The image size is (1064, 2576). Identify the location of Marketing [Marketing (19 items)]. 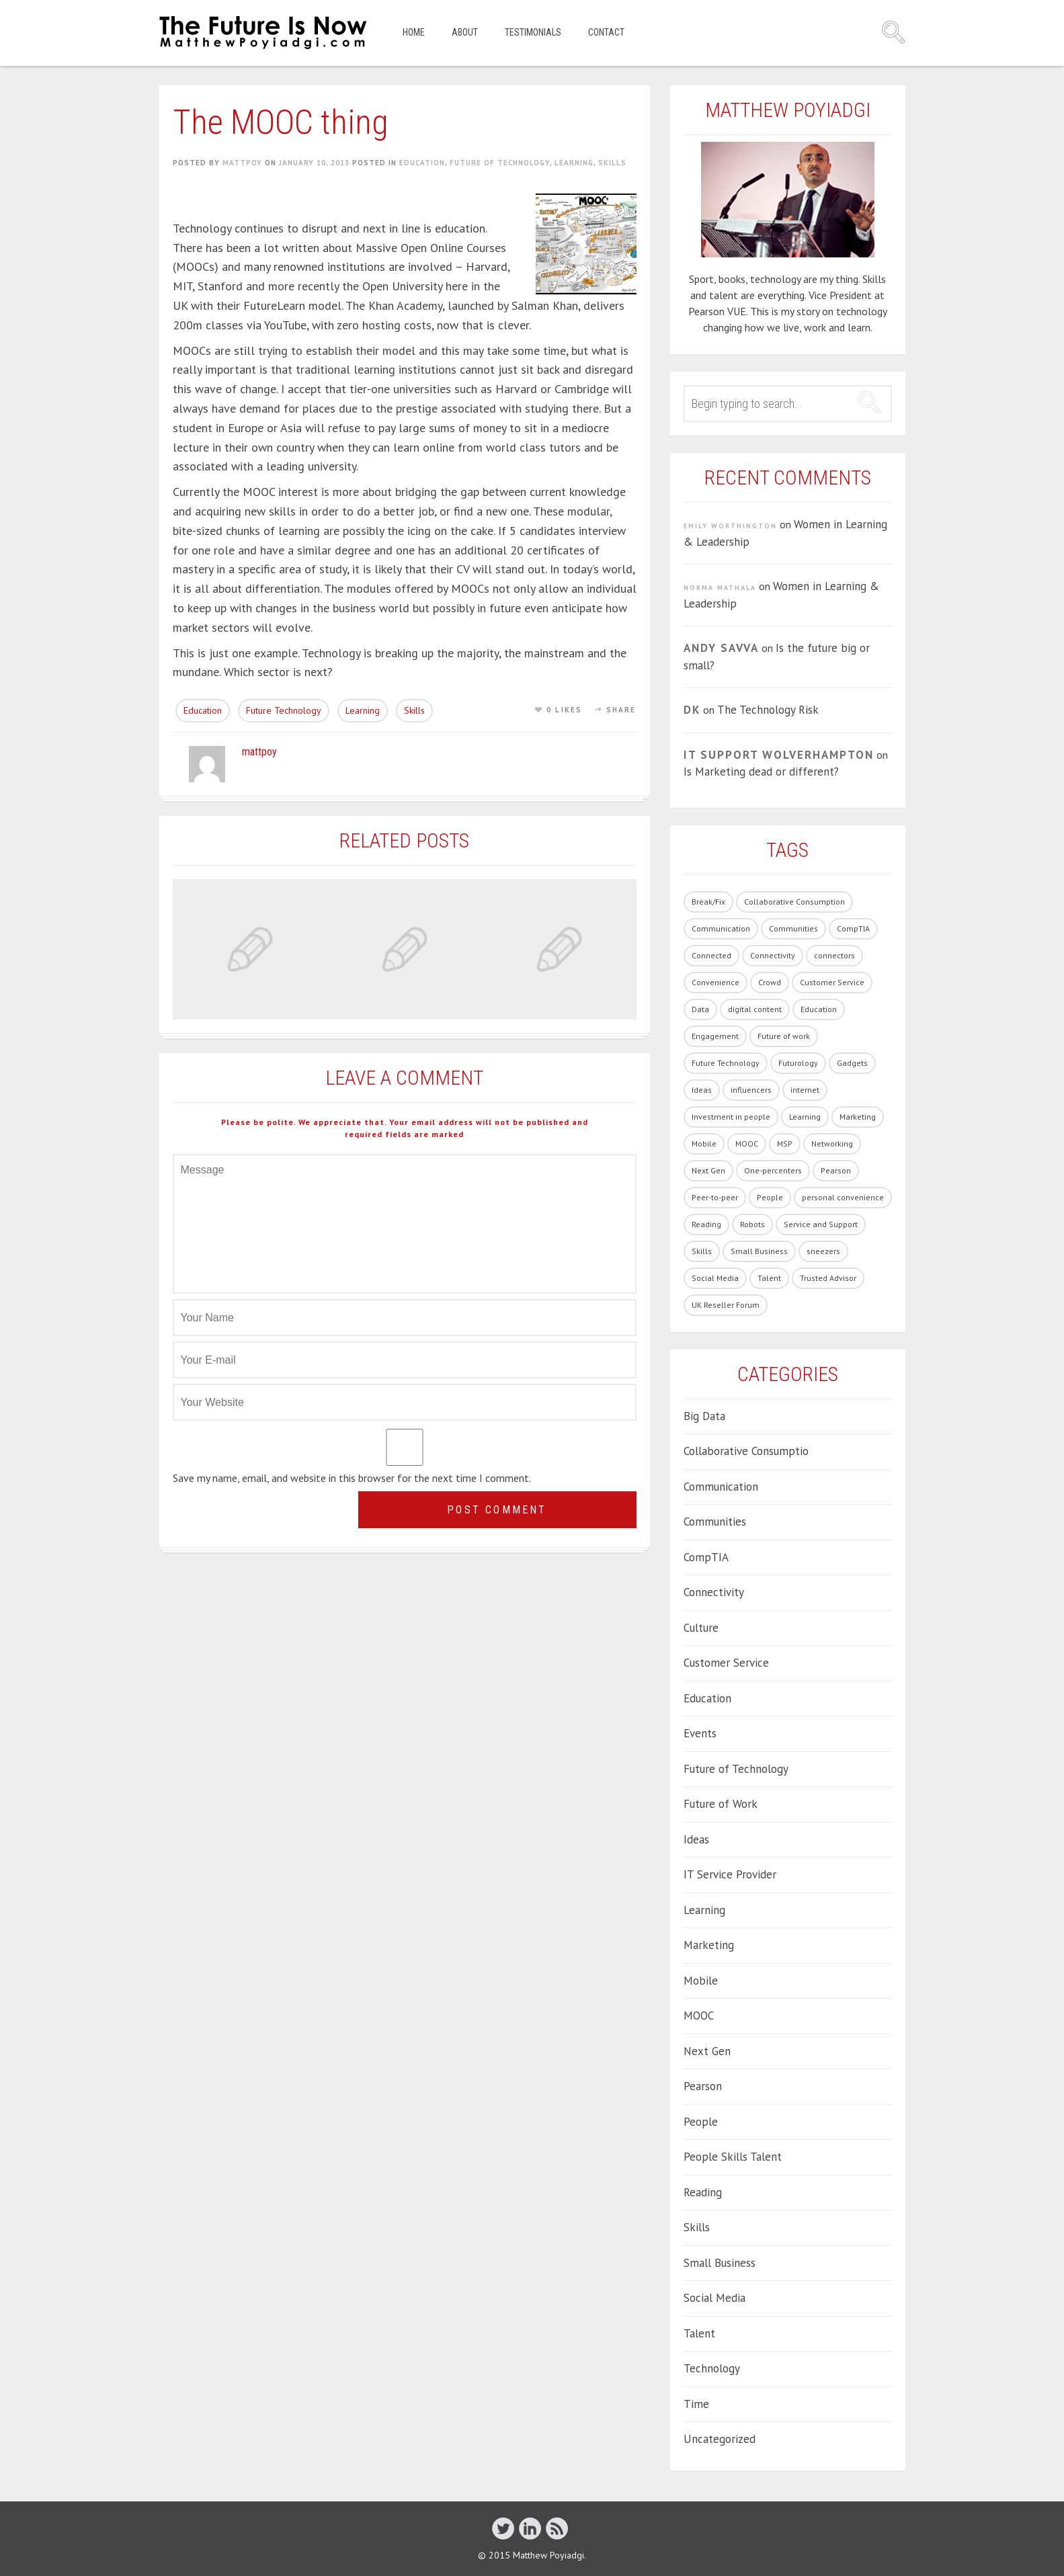
(858, 1117).